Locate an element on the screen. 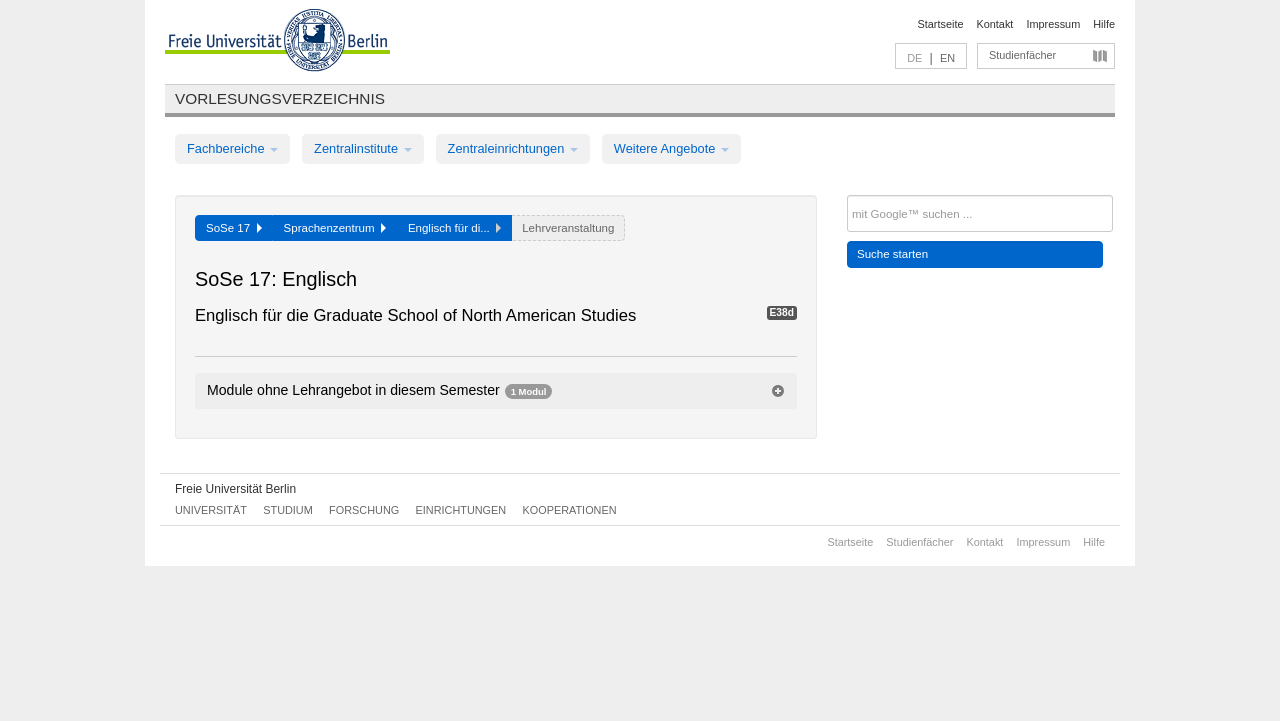 Image resolution: width=1280 pixels, height=721 pixels. Hilfe is located at coordinates (1104, 24).